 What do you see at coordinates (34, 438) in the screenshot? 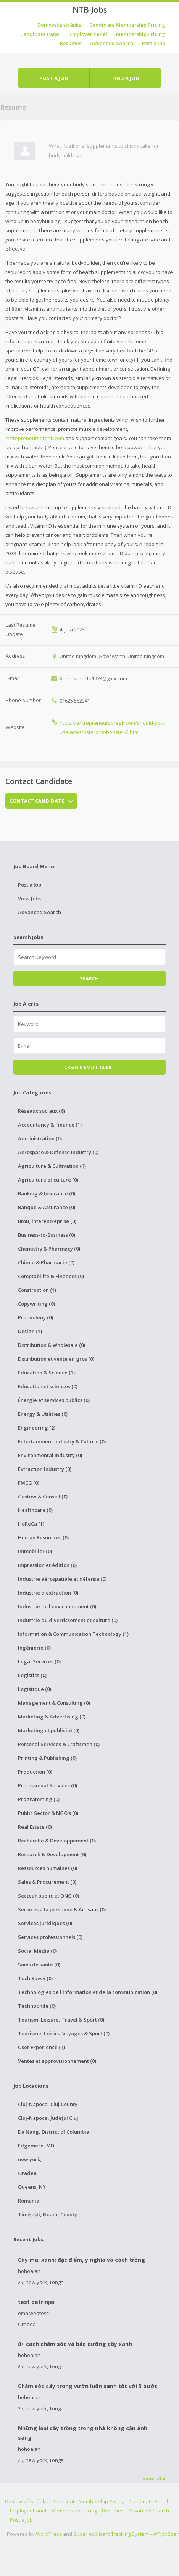
I see `entrepreneursbreak.com` at bounding box center [34, 438].